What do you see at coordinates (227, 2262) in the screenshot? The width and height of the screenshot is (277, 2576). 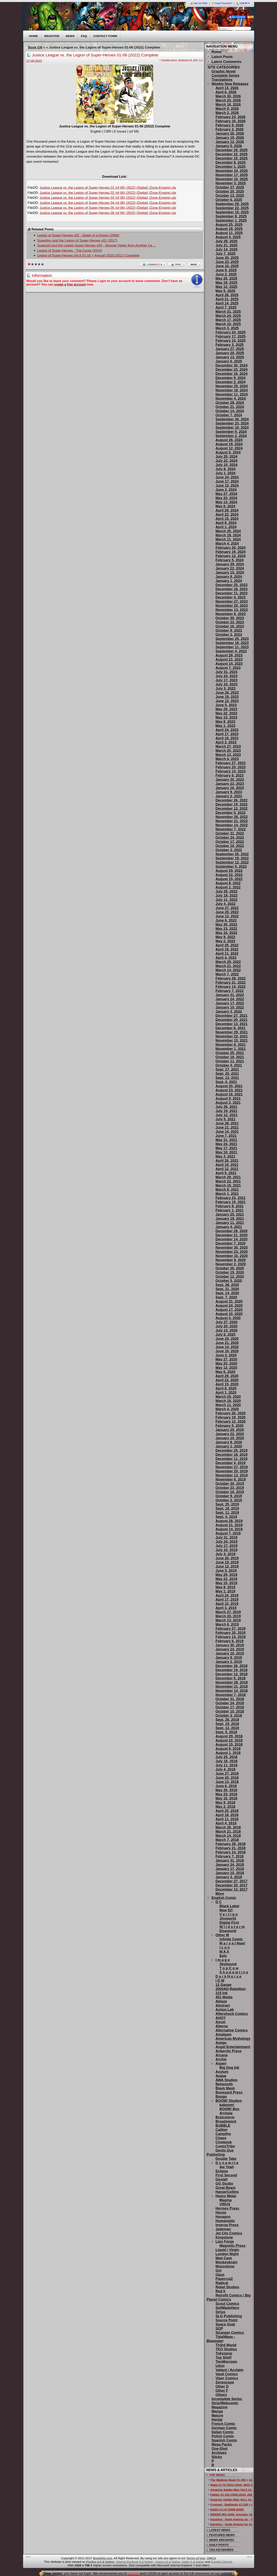 I see `Monkeybrain` at bounding box center [227, 2262].